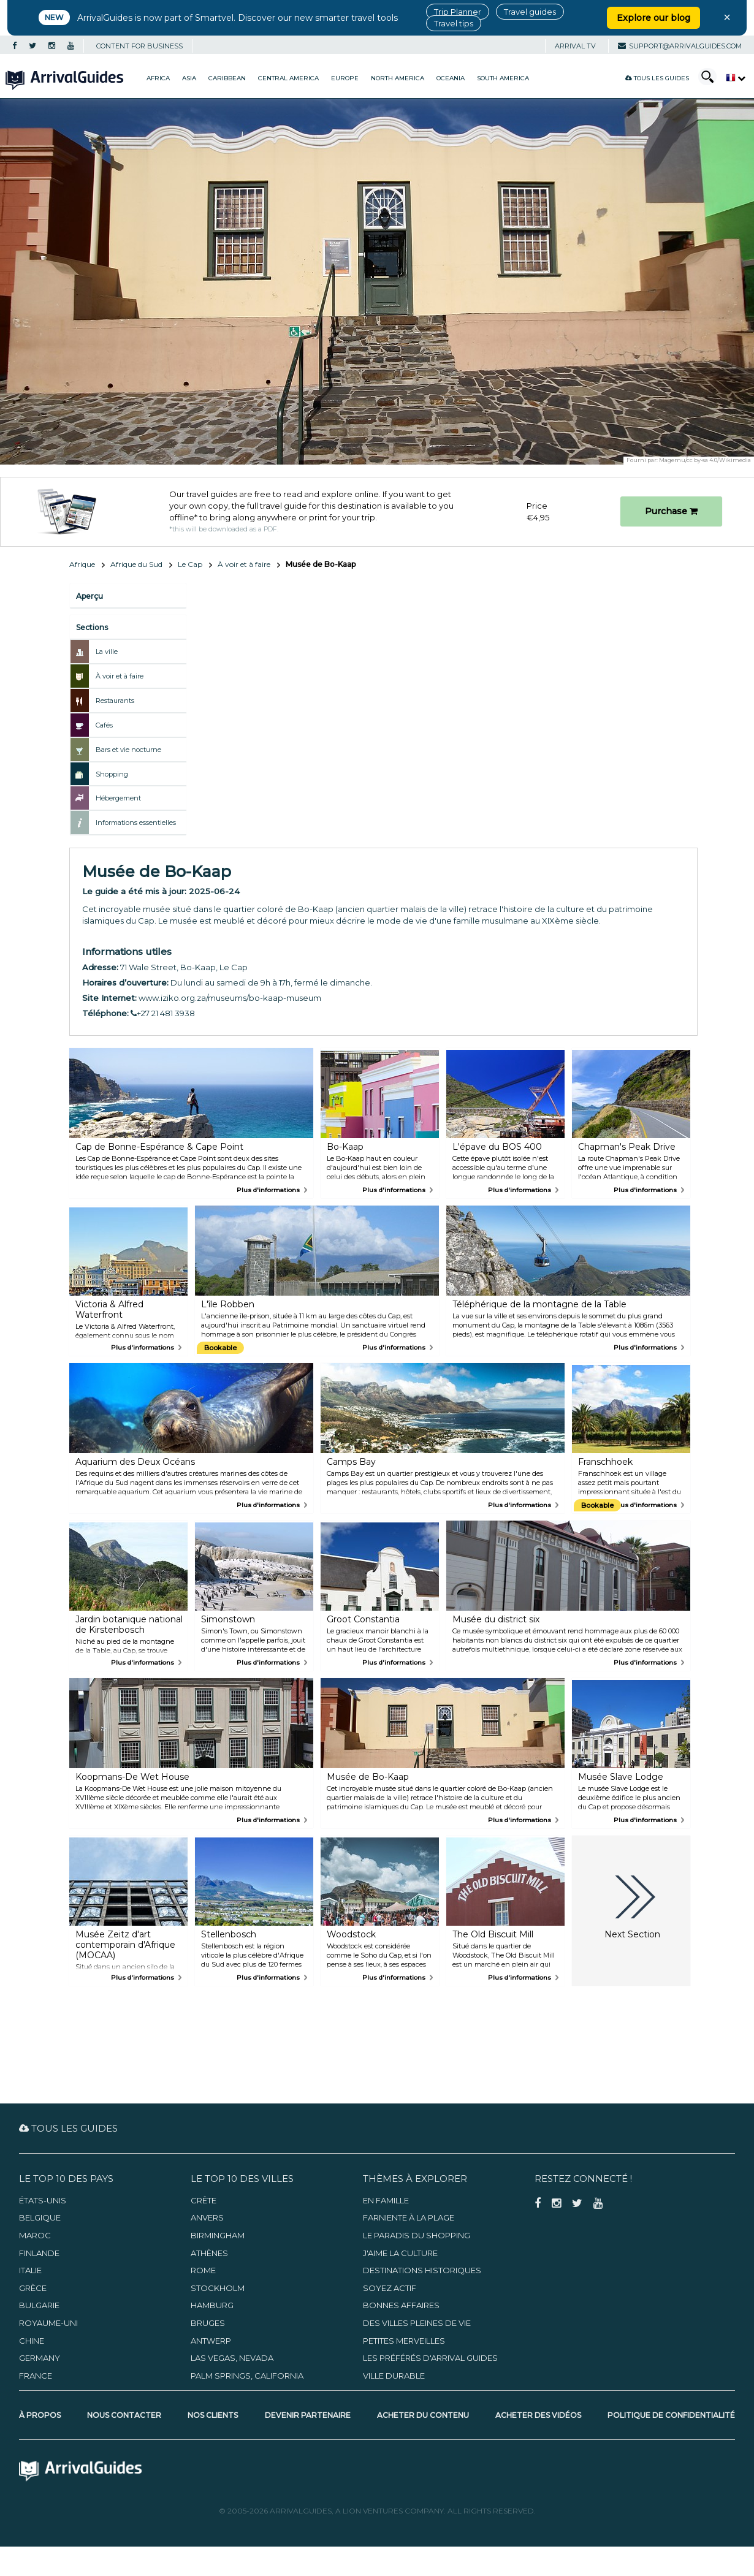 This screenshot has width=754, height=2576. Describe the element at coordinates (530, 12) in the screenshot. I see `Travel guides` at that location.